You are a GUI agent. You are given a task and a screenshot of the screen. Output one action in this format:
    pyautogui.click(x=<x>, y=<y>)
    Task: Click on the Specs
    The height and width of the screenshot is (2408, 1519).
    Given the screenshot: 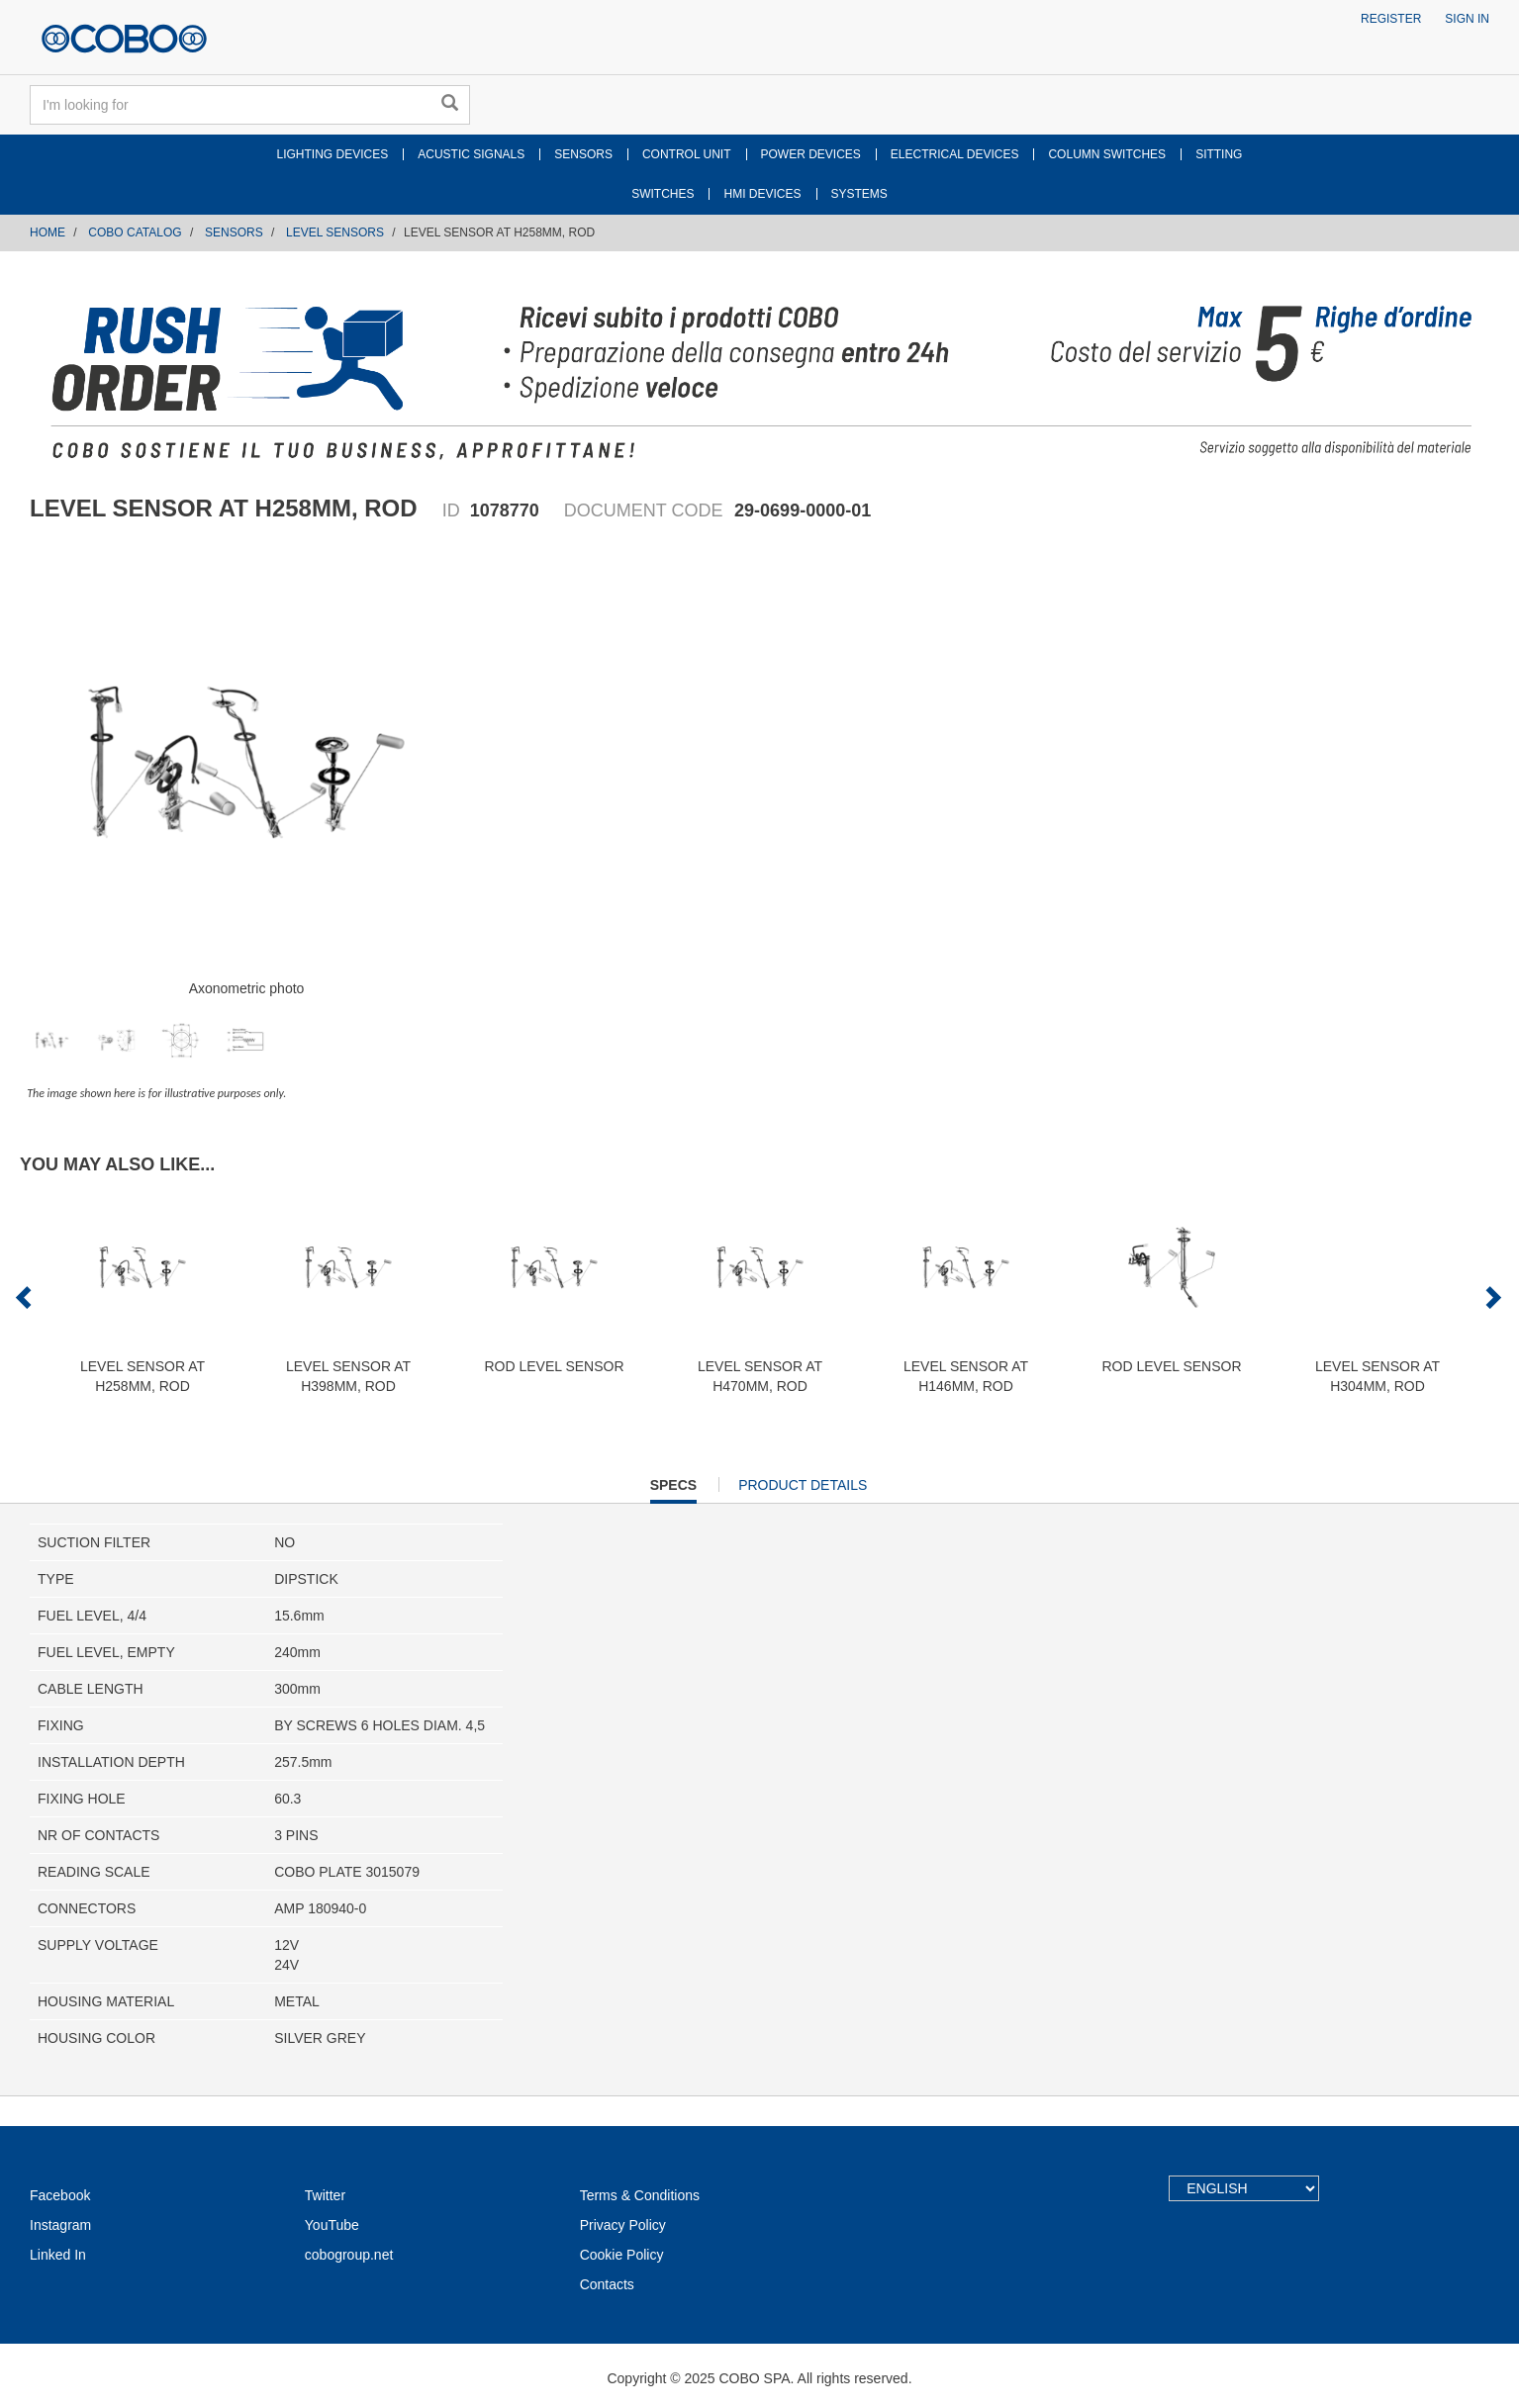 What is the action you would take?
    pyautogui.click(x=673, y=1489)
    